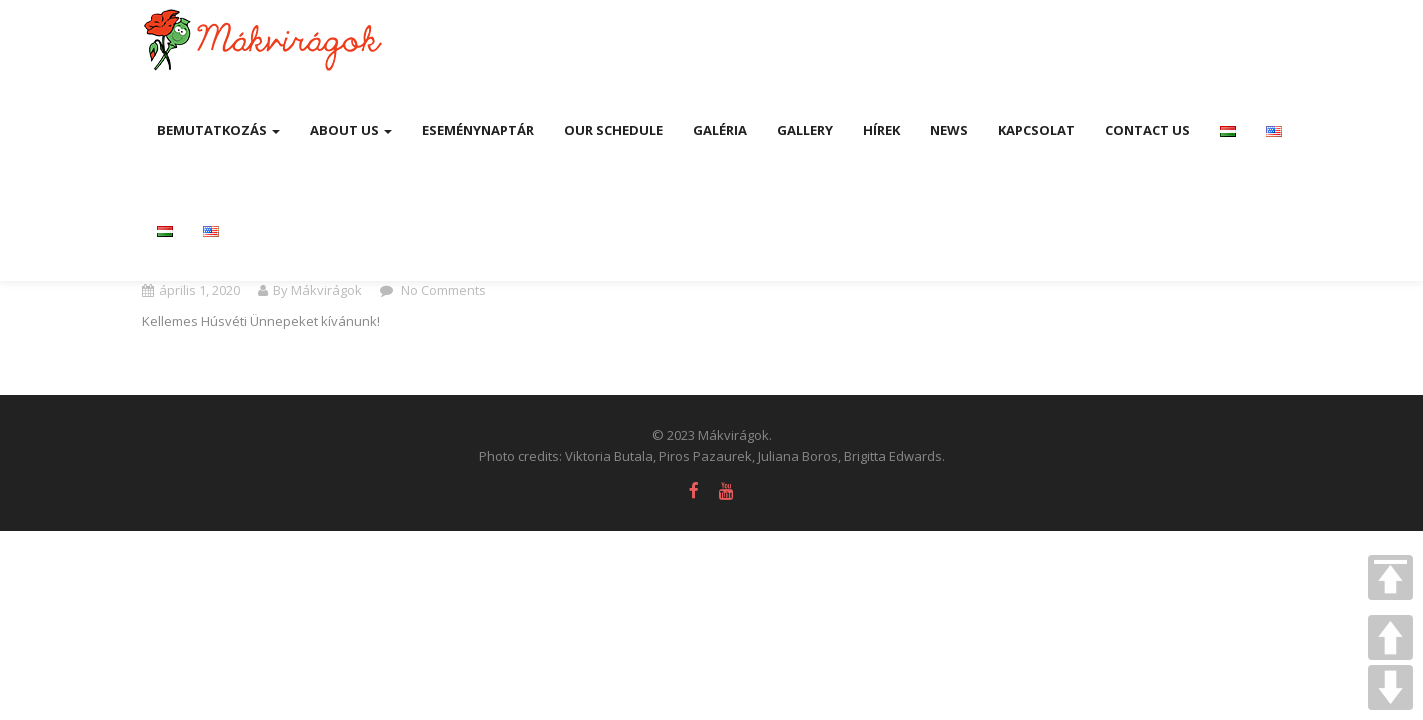  I want to click on About us, so click(351, 130).